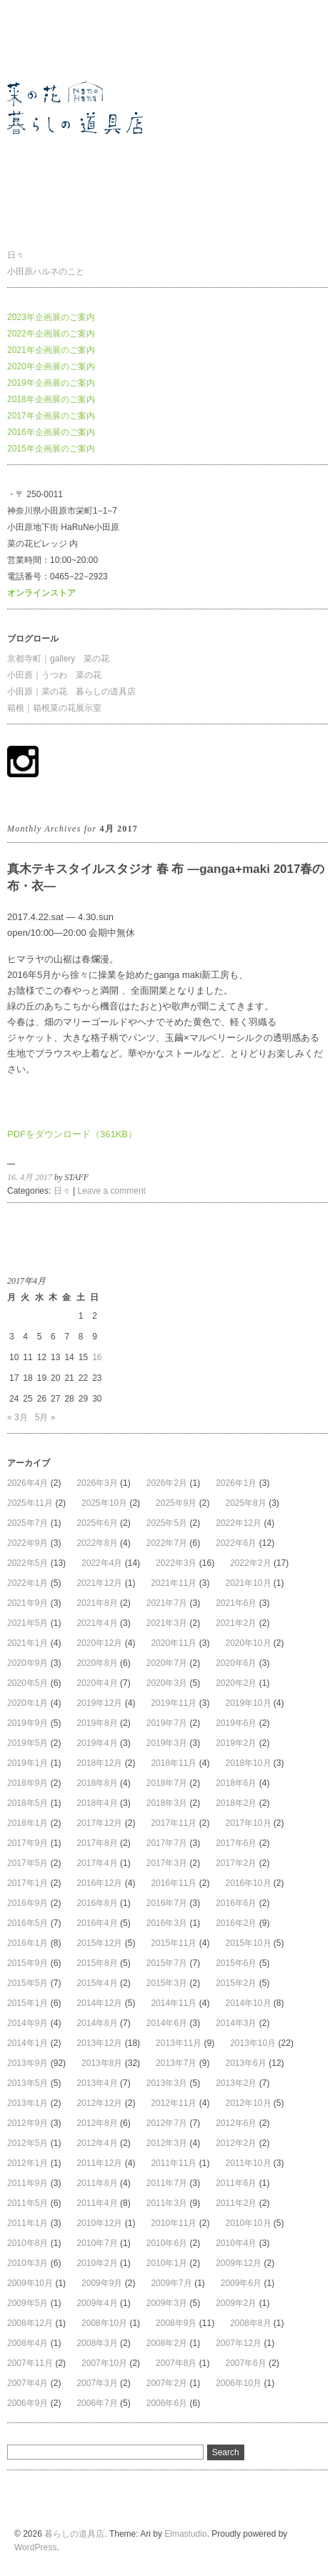  What do you see at coordinates (99, 1703) in the screenshot?
I see `2019年12月` at bounding box center [99, 1703].